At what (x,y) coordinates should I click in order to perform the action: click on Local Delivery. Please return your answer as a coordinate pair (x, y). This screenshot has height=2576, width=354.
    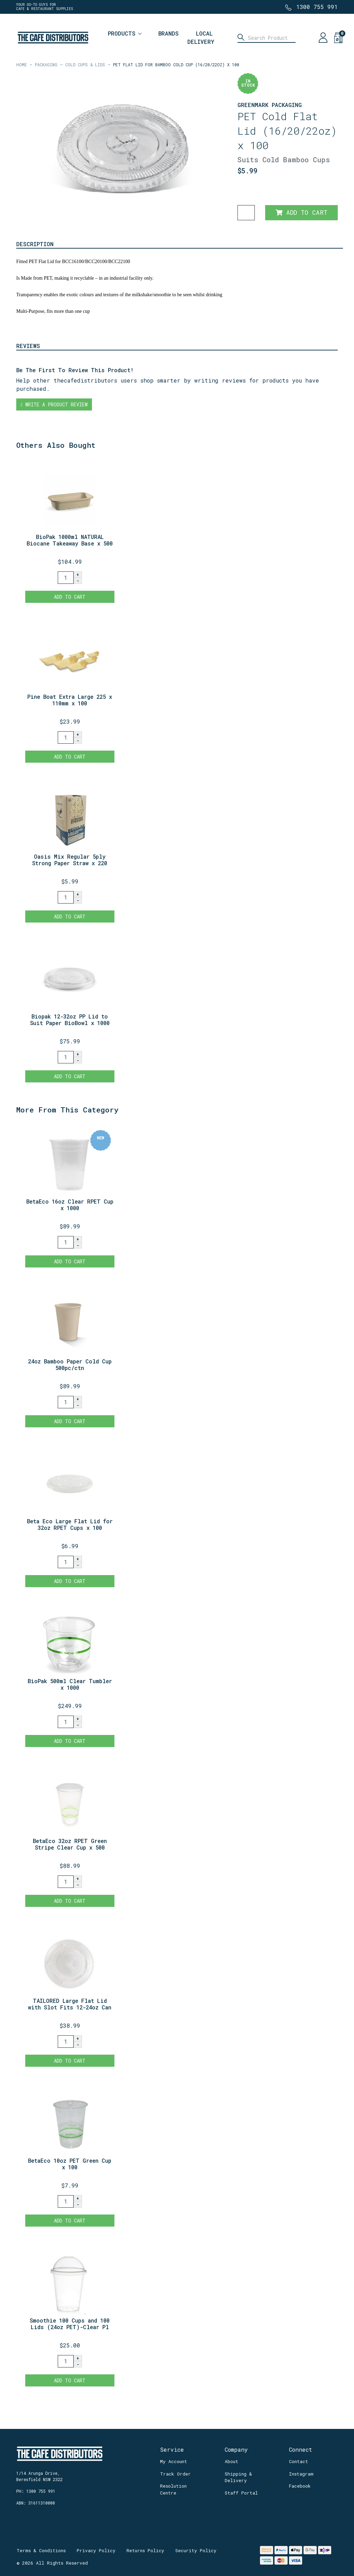
    Looking at the image, I should click on (200, 37).